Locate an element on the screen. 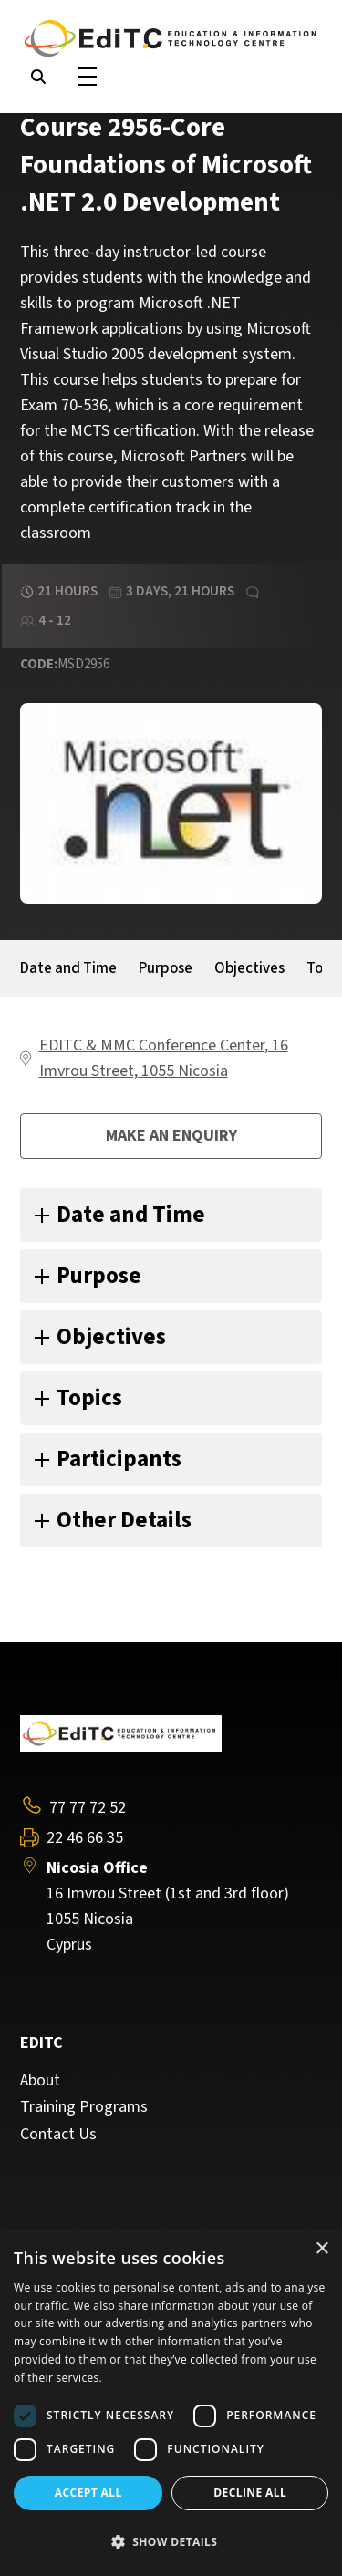 The height and width of the screenshot is (2576, 342). About is located at coordinates (40, 2081).